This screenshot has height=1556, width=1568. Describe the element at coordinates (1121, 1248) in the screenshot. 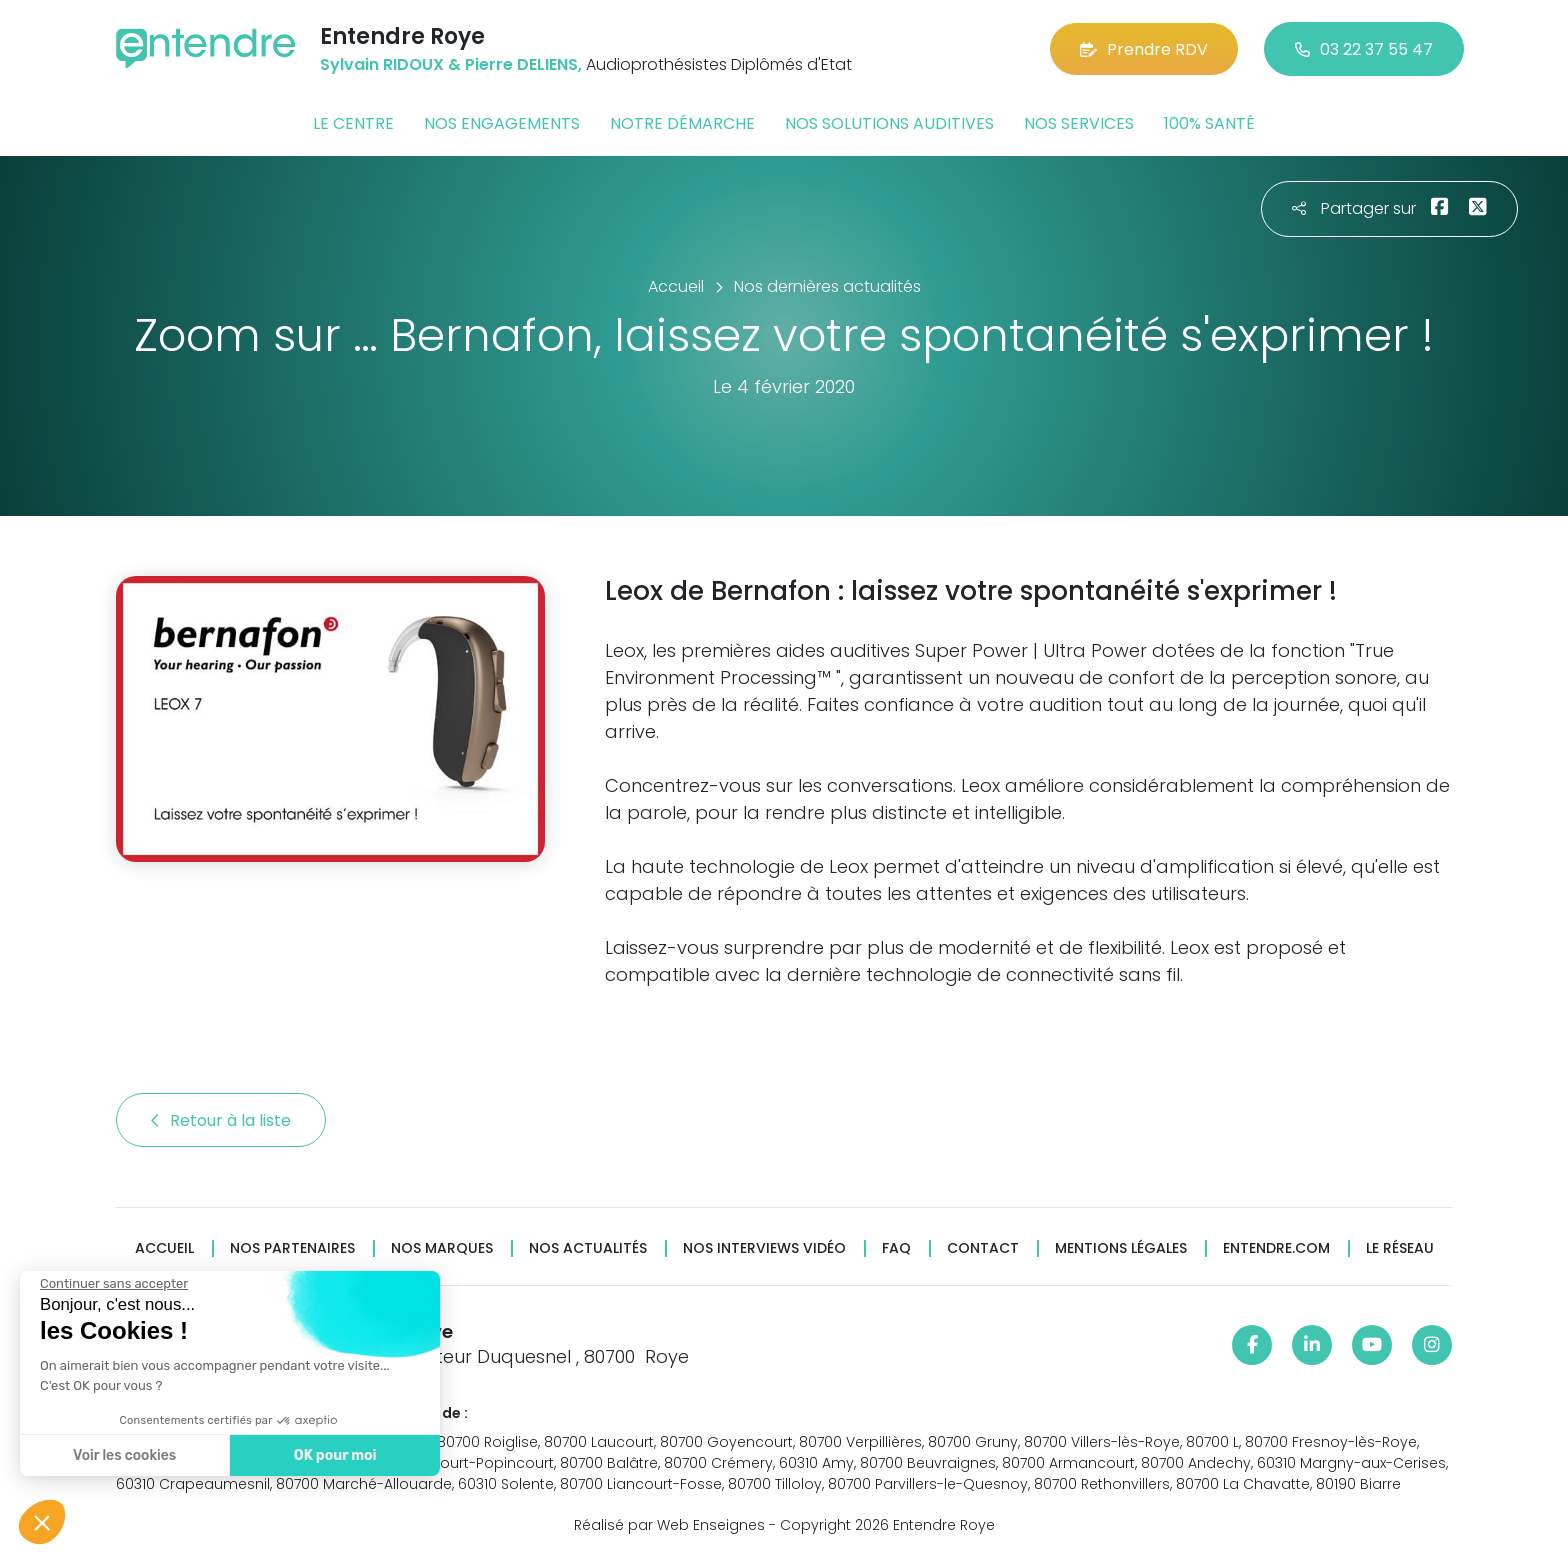

I see `Mentions légales` at that location.